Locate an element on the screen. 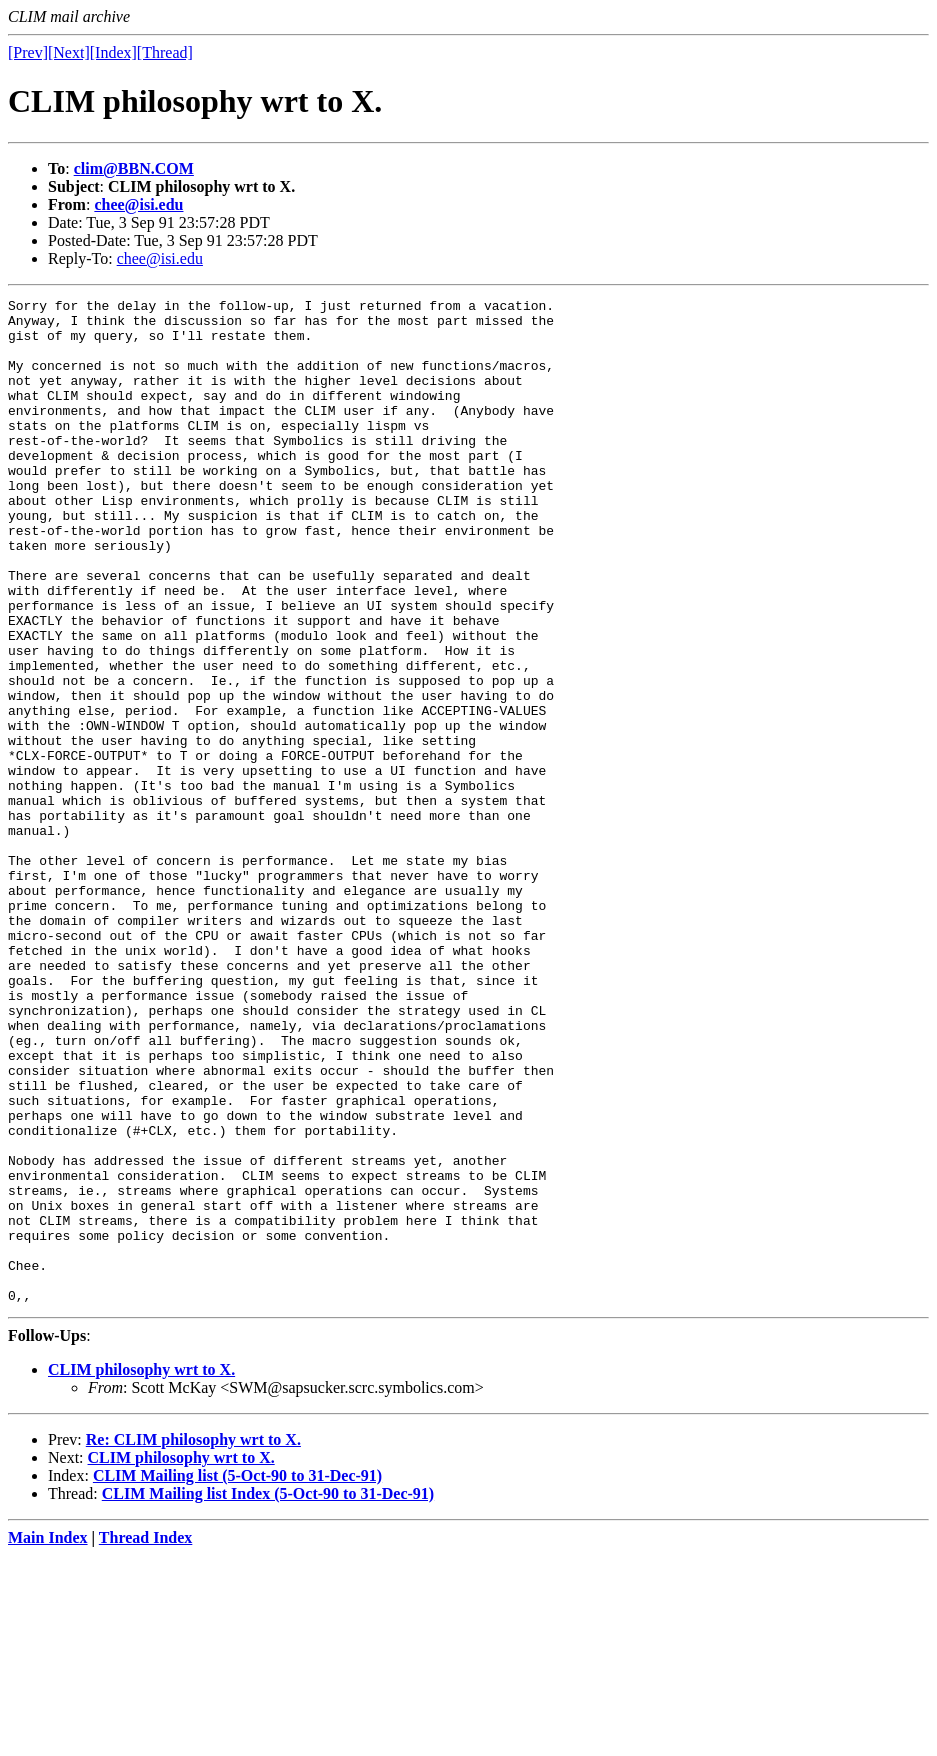 The height and width of the screenshot is (1756, 937). [Prev] is located at coordinates (28, 52).